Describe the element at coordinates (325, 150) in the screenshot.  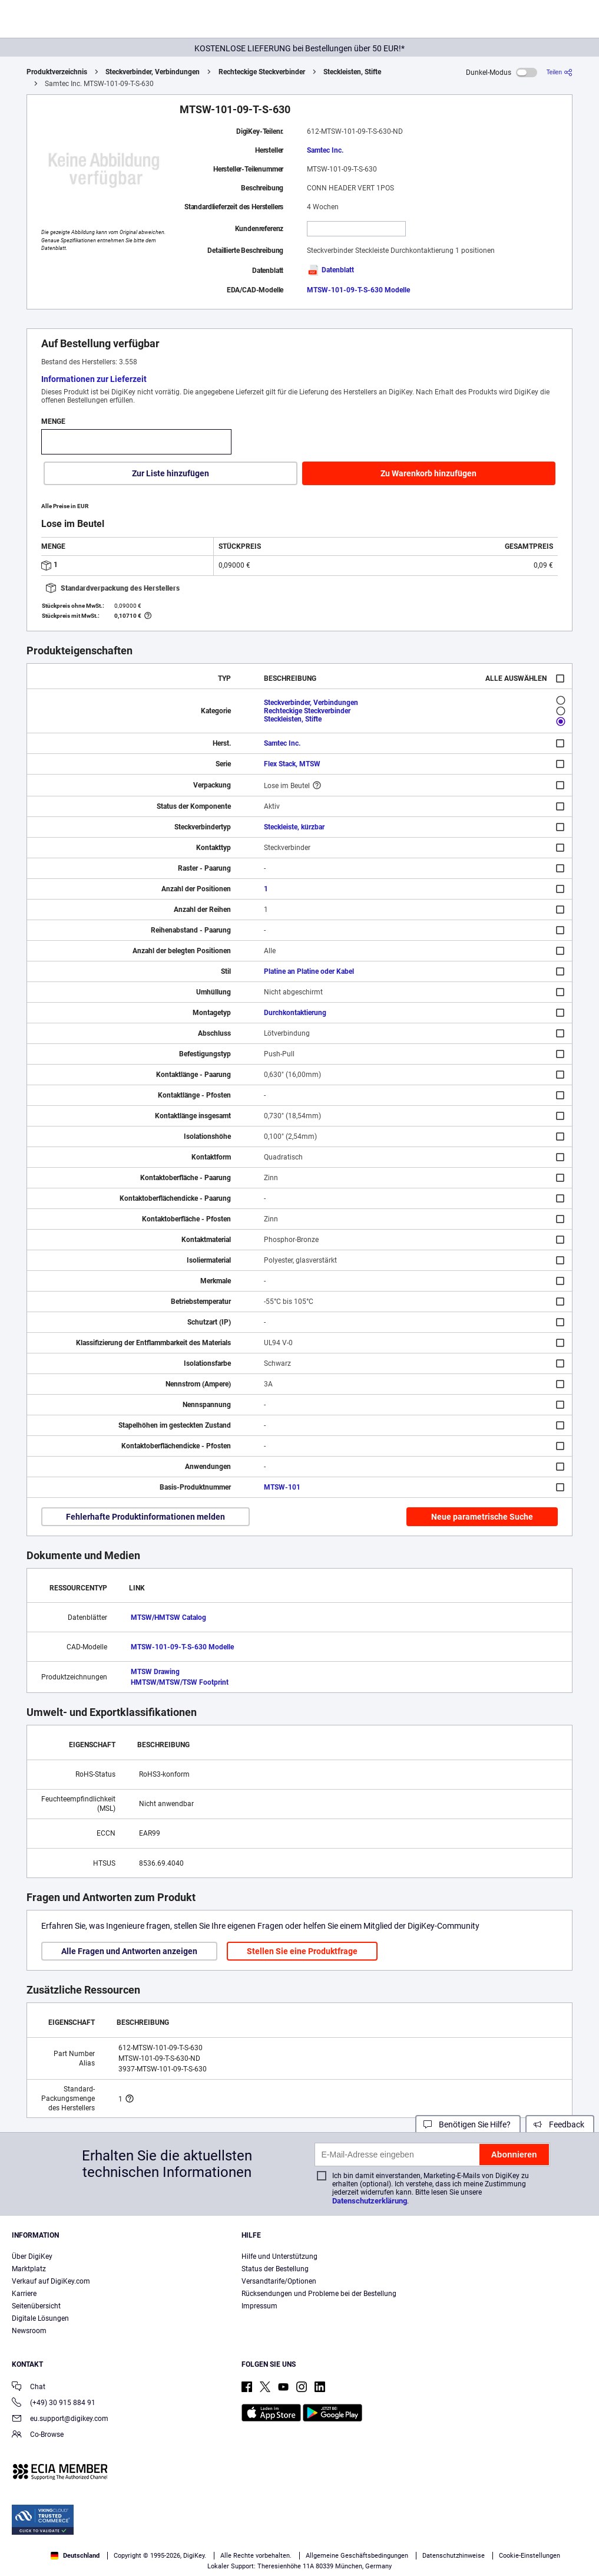
I see `Samtec Inc.` at that location.